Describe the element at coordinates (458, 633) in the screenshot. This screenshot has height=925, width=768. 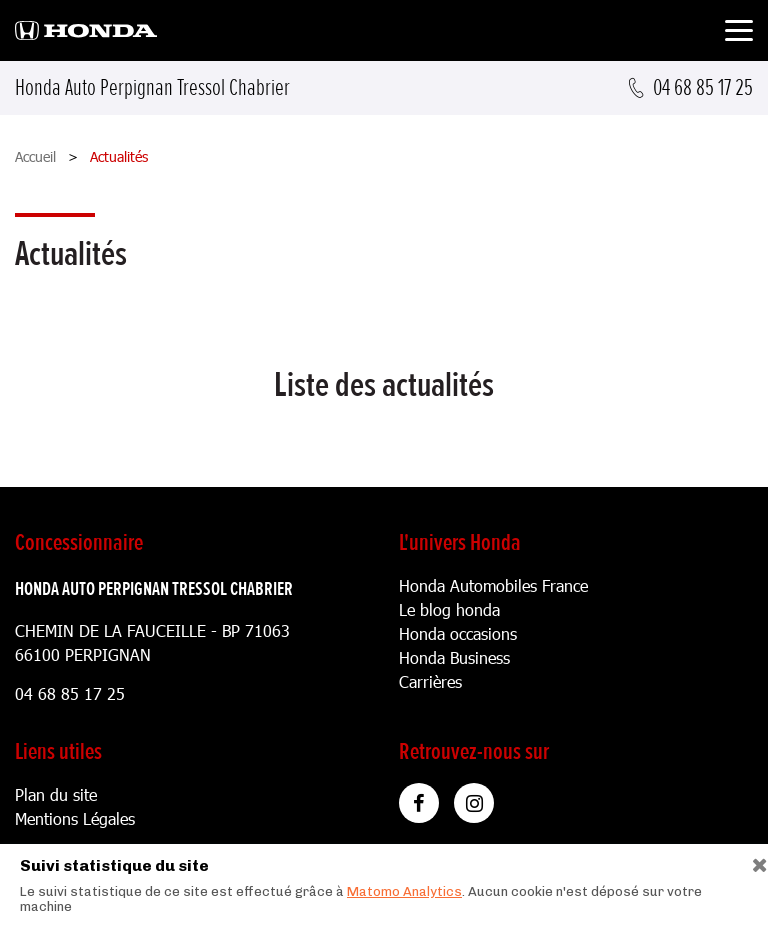
I see `Honda occasions` at that location.